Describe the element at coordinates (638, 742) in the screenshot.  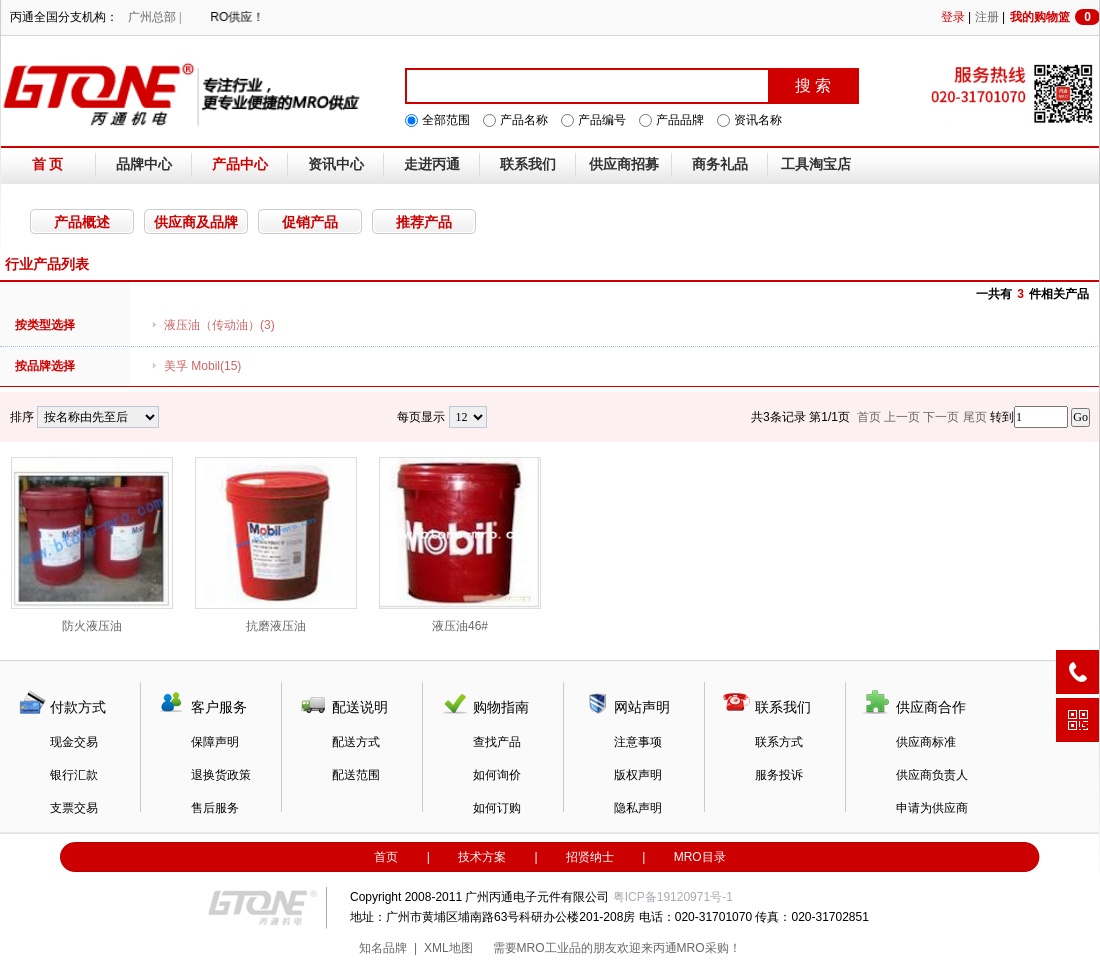
I see `注意事项` at that location.